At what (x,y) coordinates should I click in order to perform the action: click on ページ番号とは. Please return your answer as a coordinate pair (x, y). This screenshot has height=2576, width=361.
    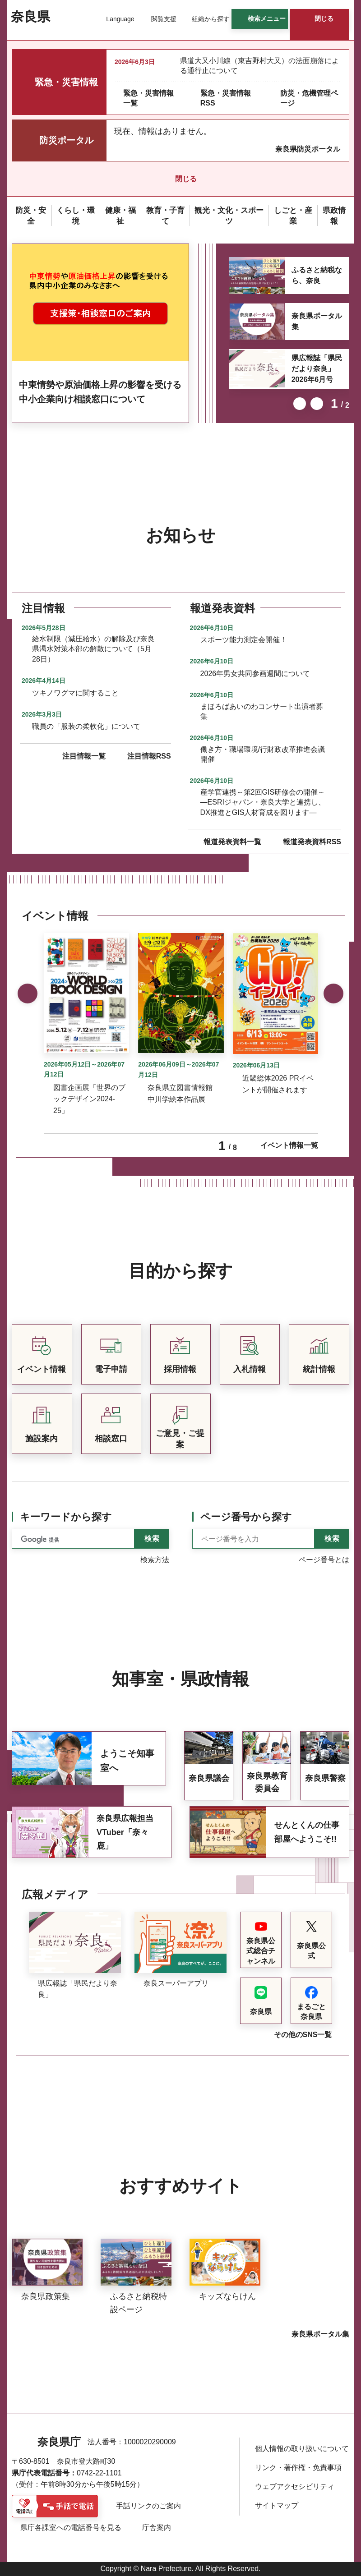
    Looking at the image, I should click on (324, 1560).